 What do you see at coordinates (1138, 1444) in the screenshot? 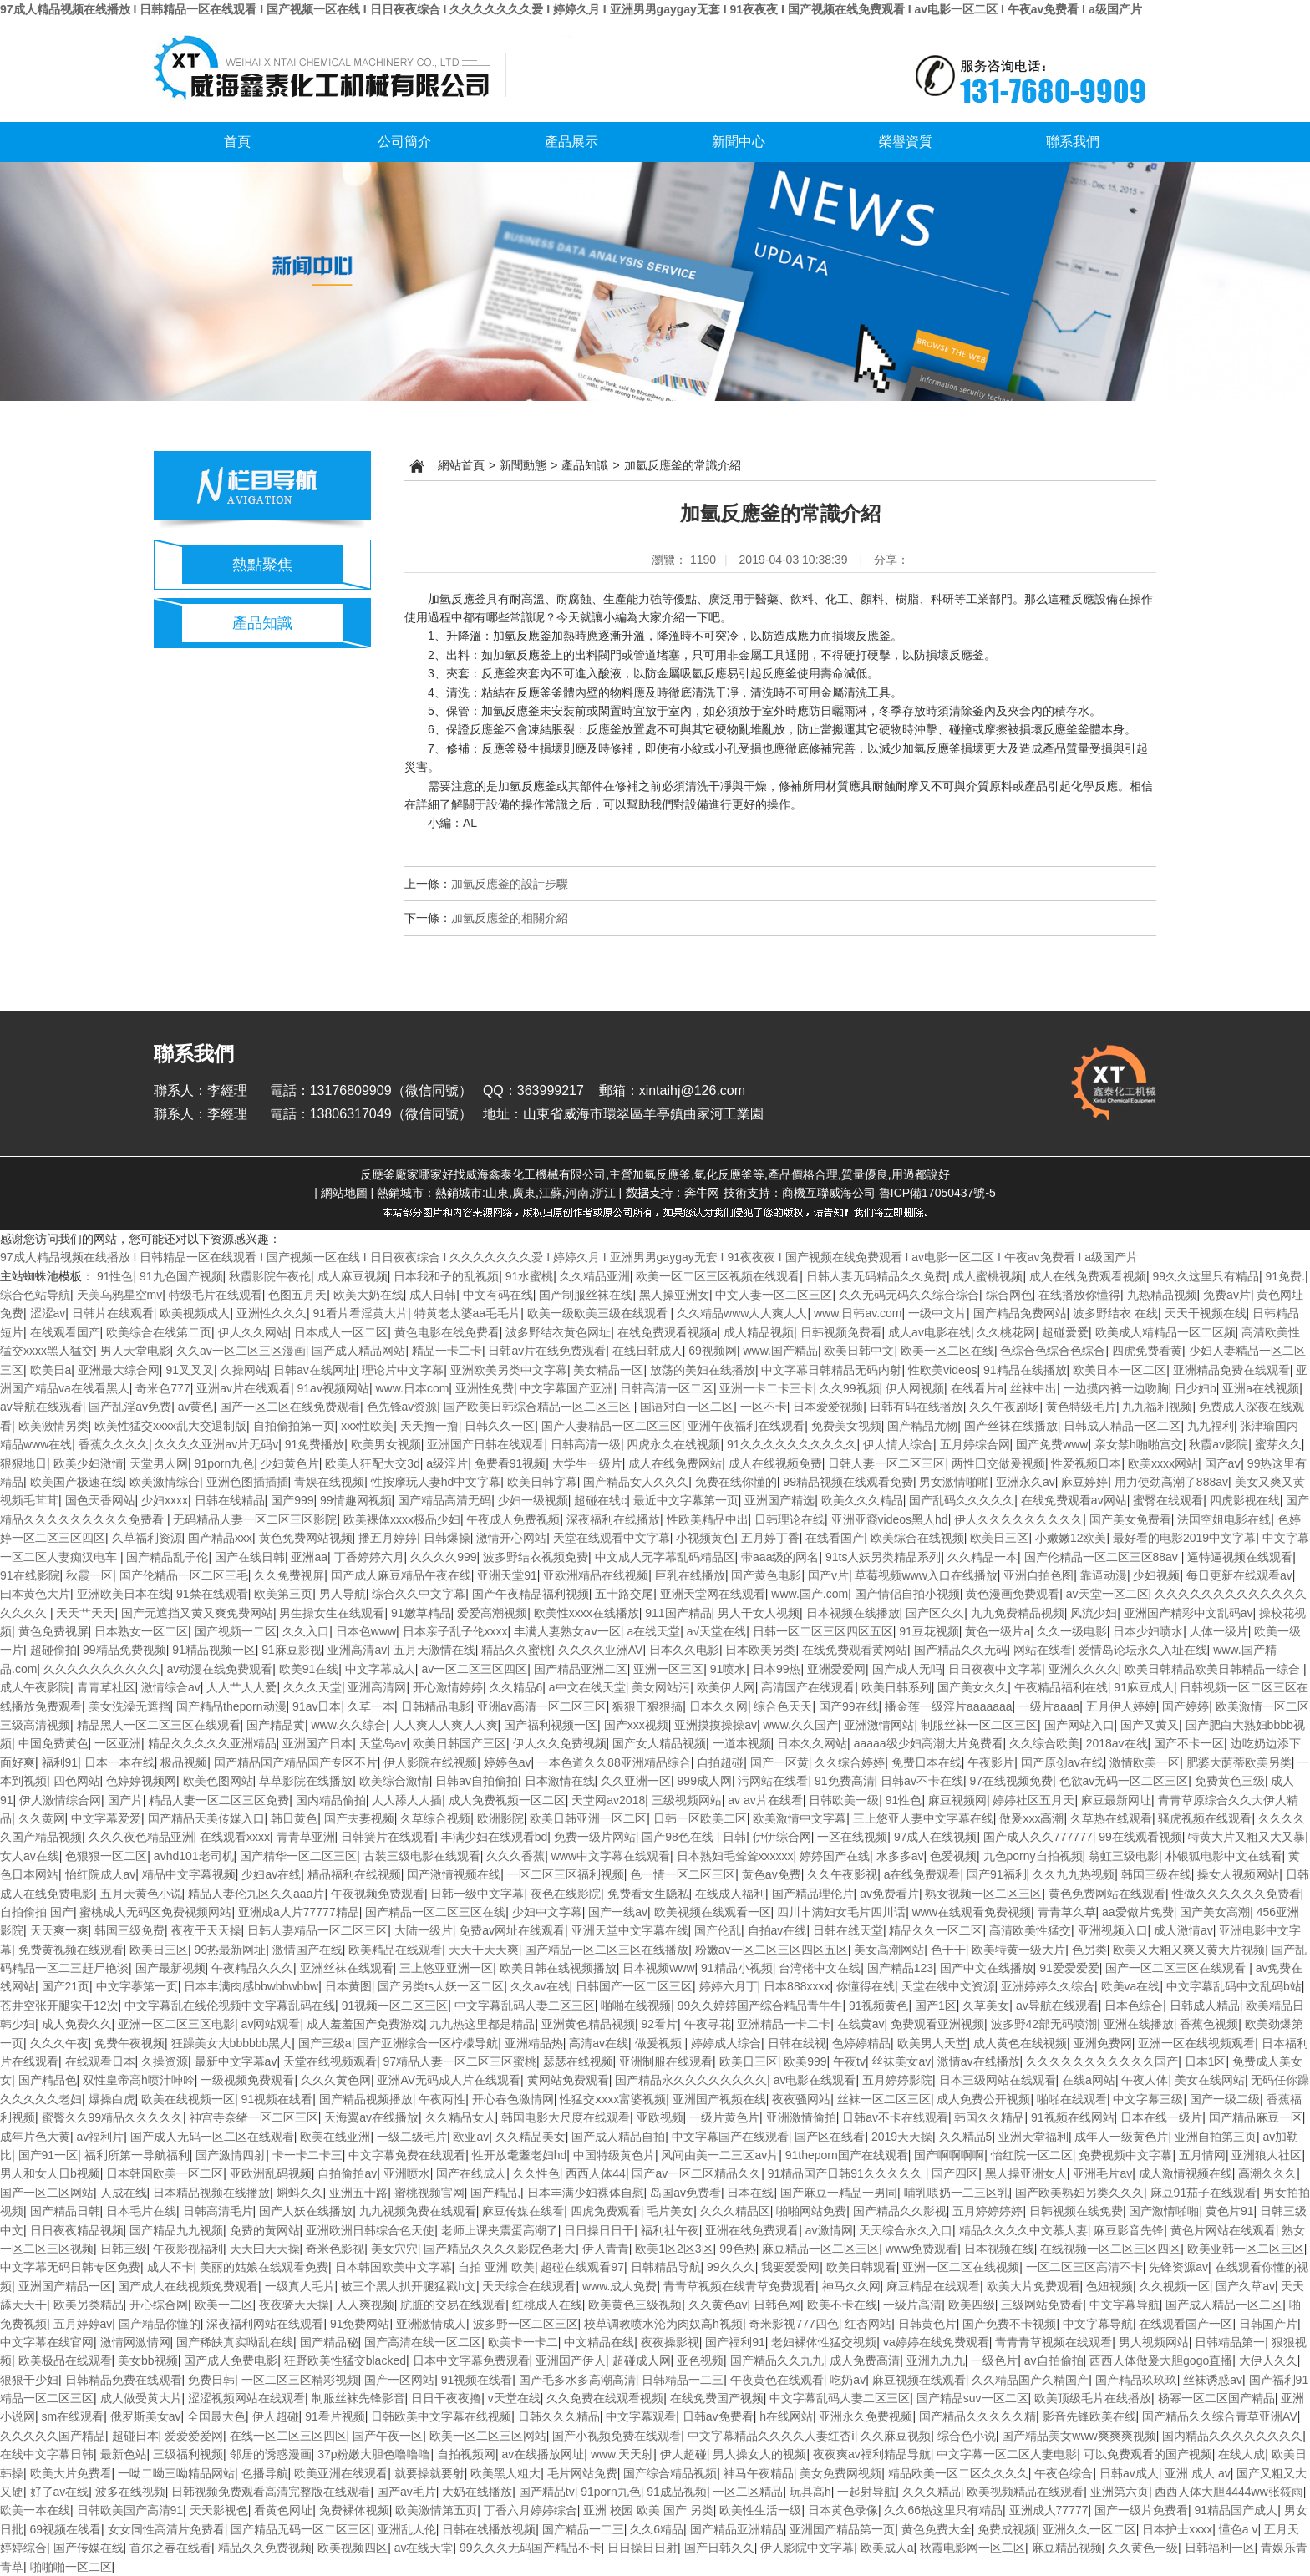
I see `亲女禁h啪啪宫交` at bounding box center [1138, 1444].